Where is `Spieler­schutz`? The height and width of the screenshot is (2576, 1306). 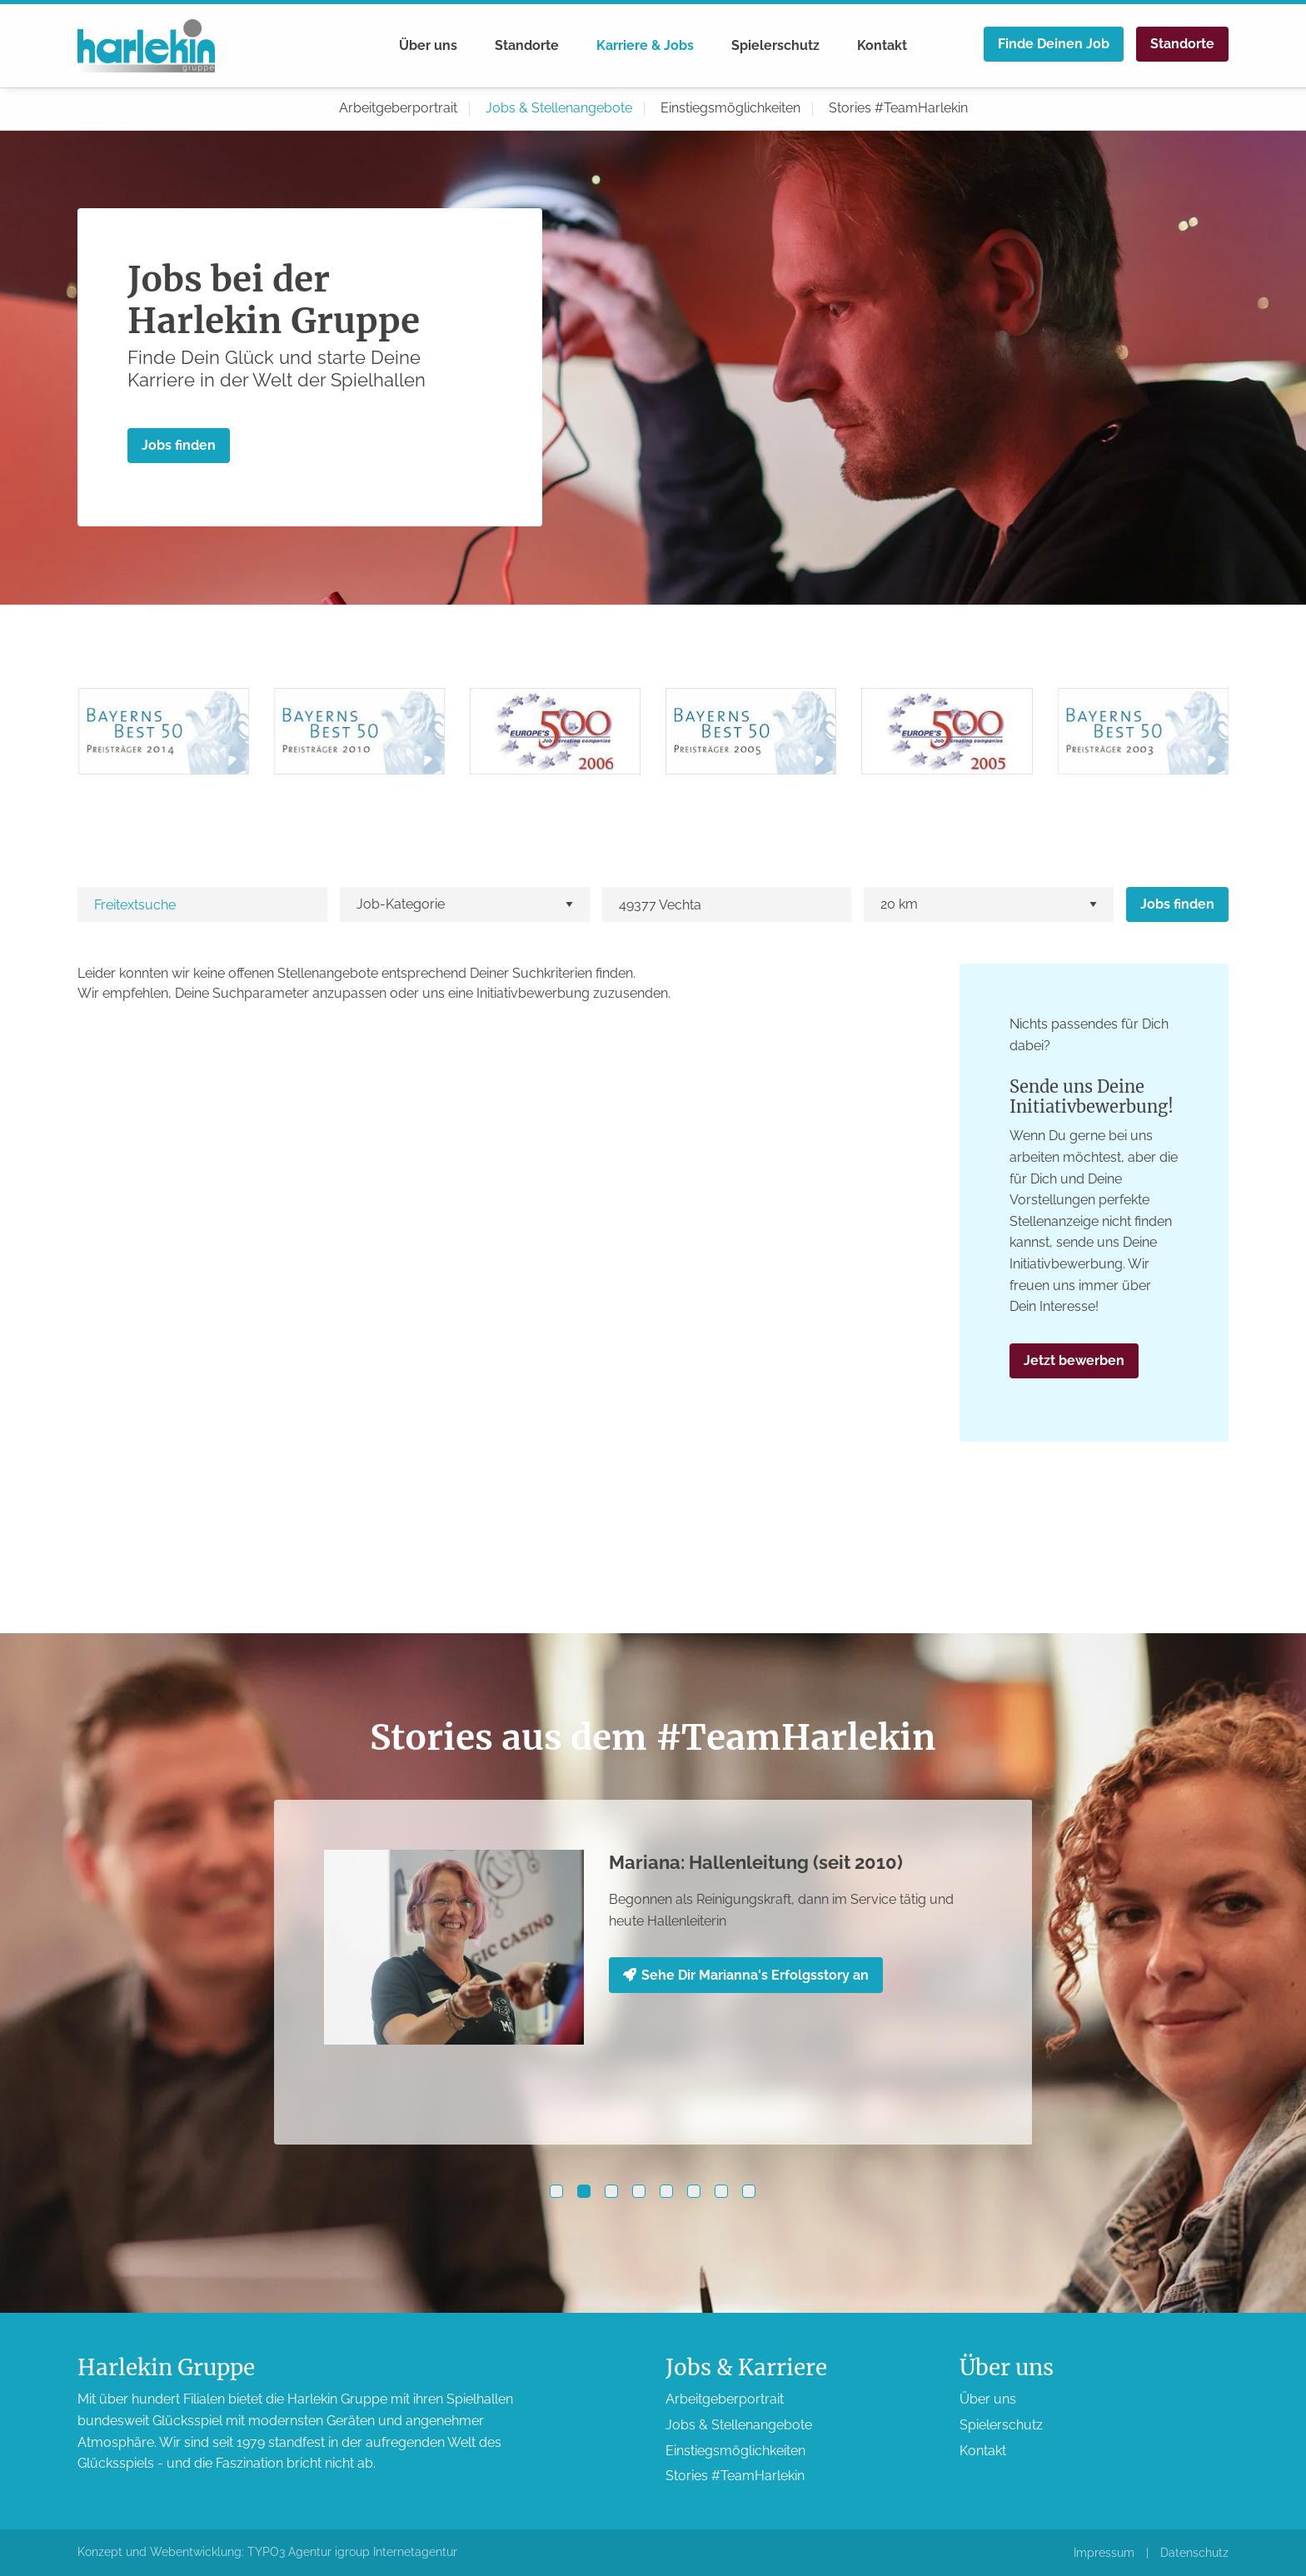
Spieler­schutz is located at coordinates (775, 45).